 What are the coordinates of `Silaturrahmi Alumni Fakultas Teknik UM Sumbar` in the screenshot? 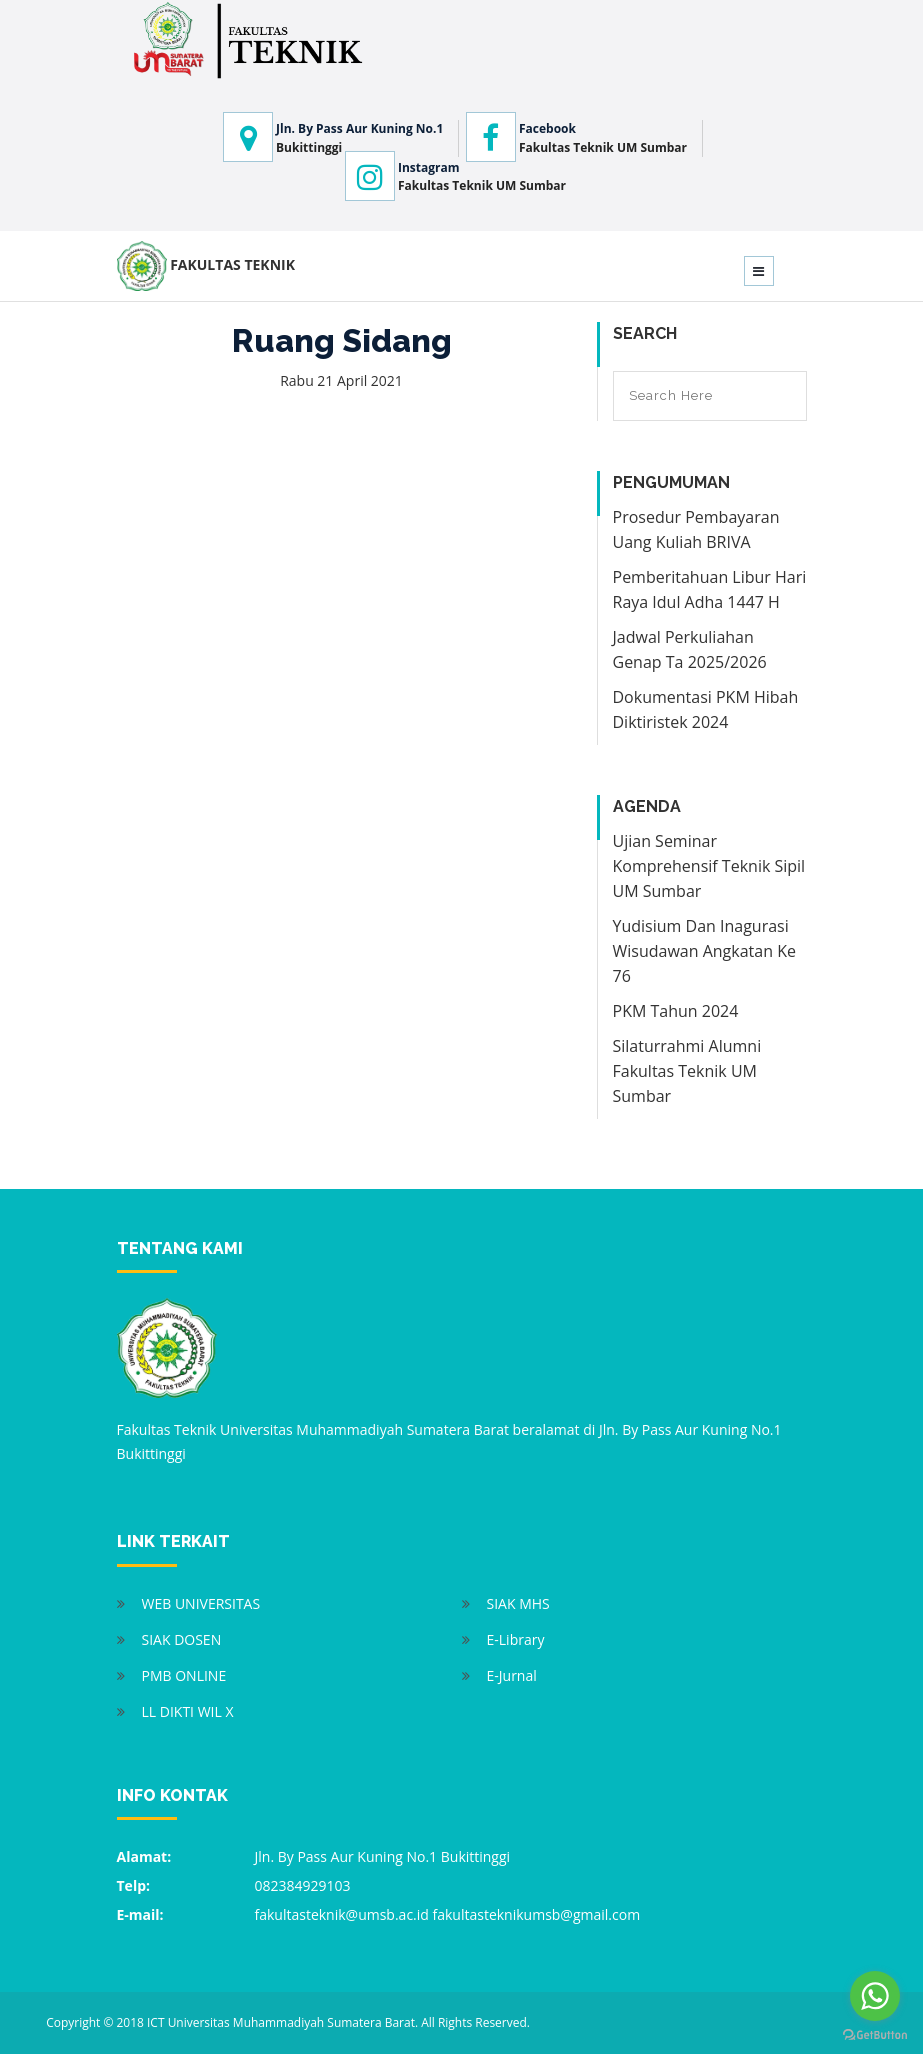 It's located at (687, 1071).